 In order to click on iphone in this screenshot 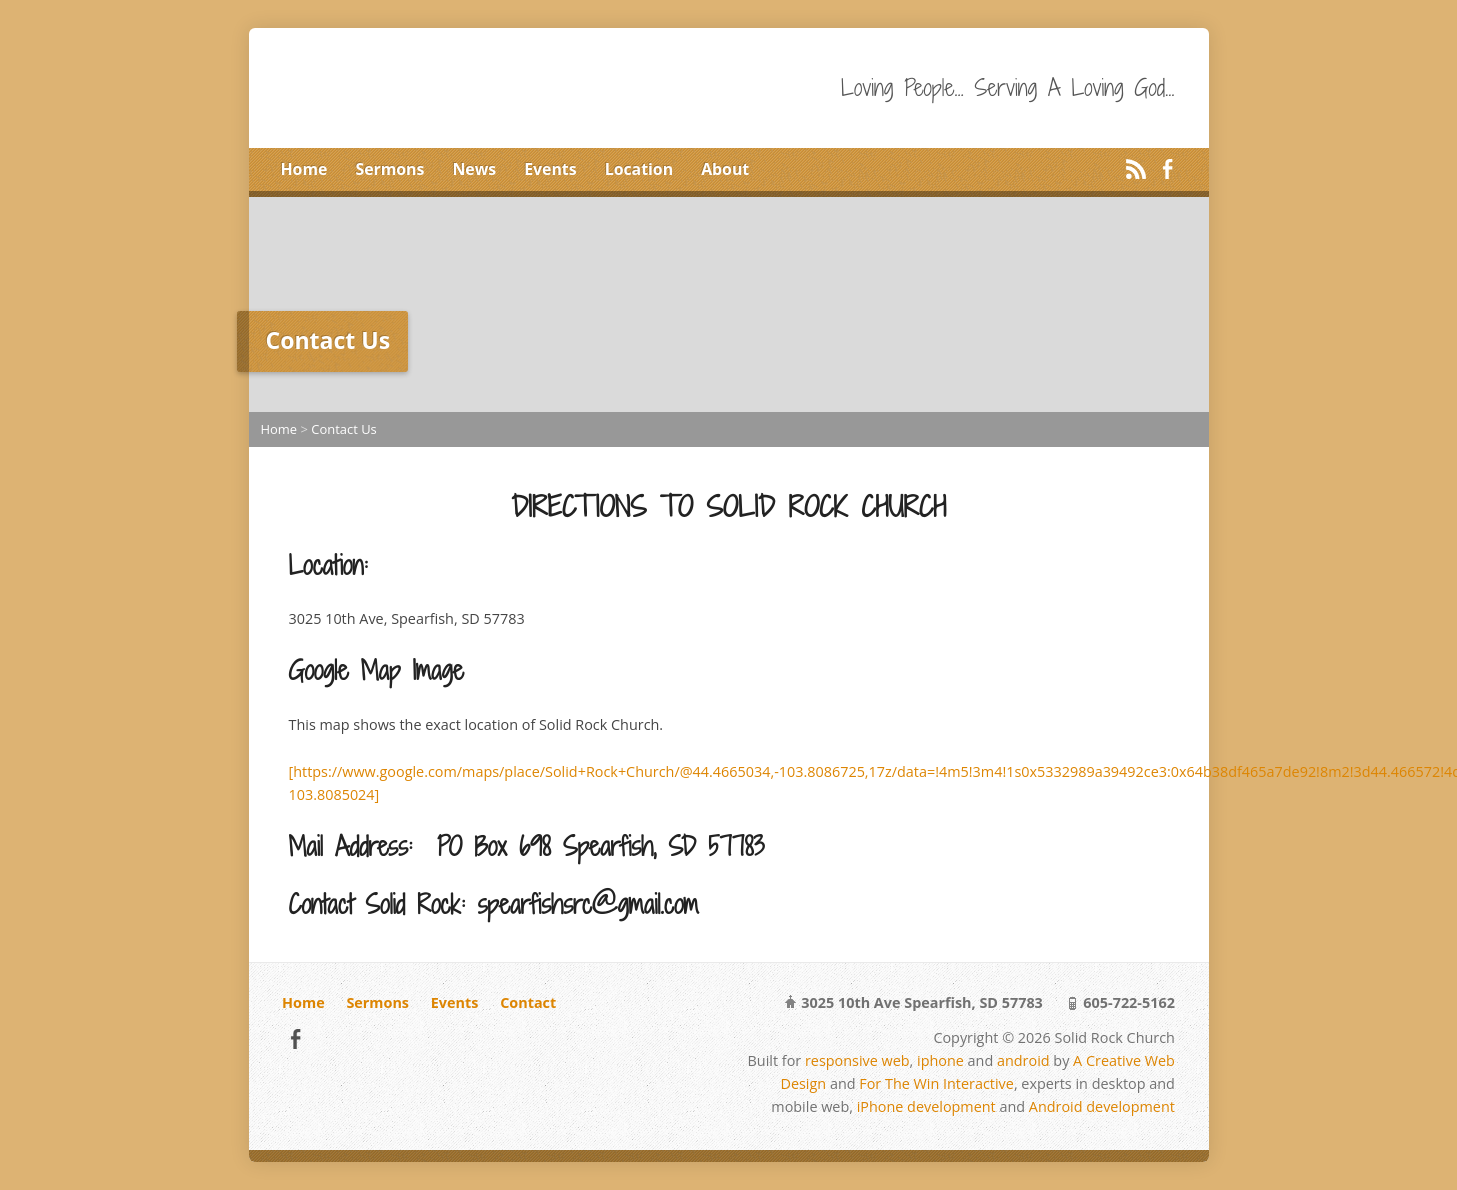, I will do `click(940, 1060)`.